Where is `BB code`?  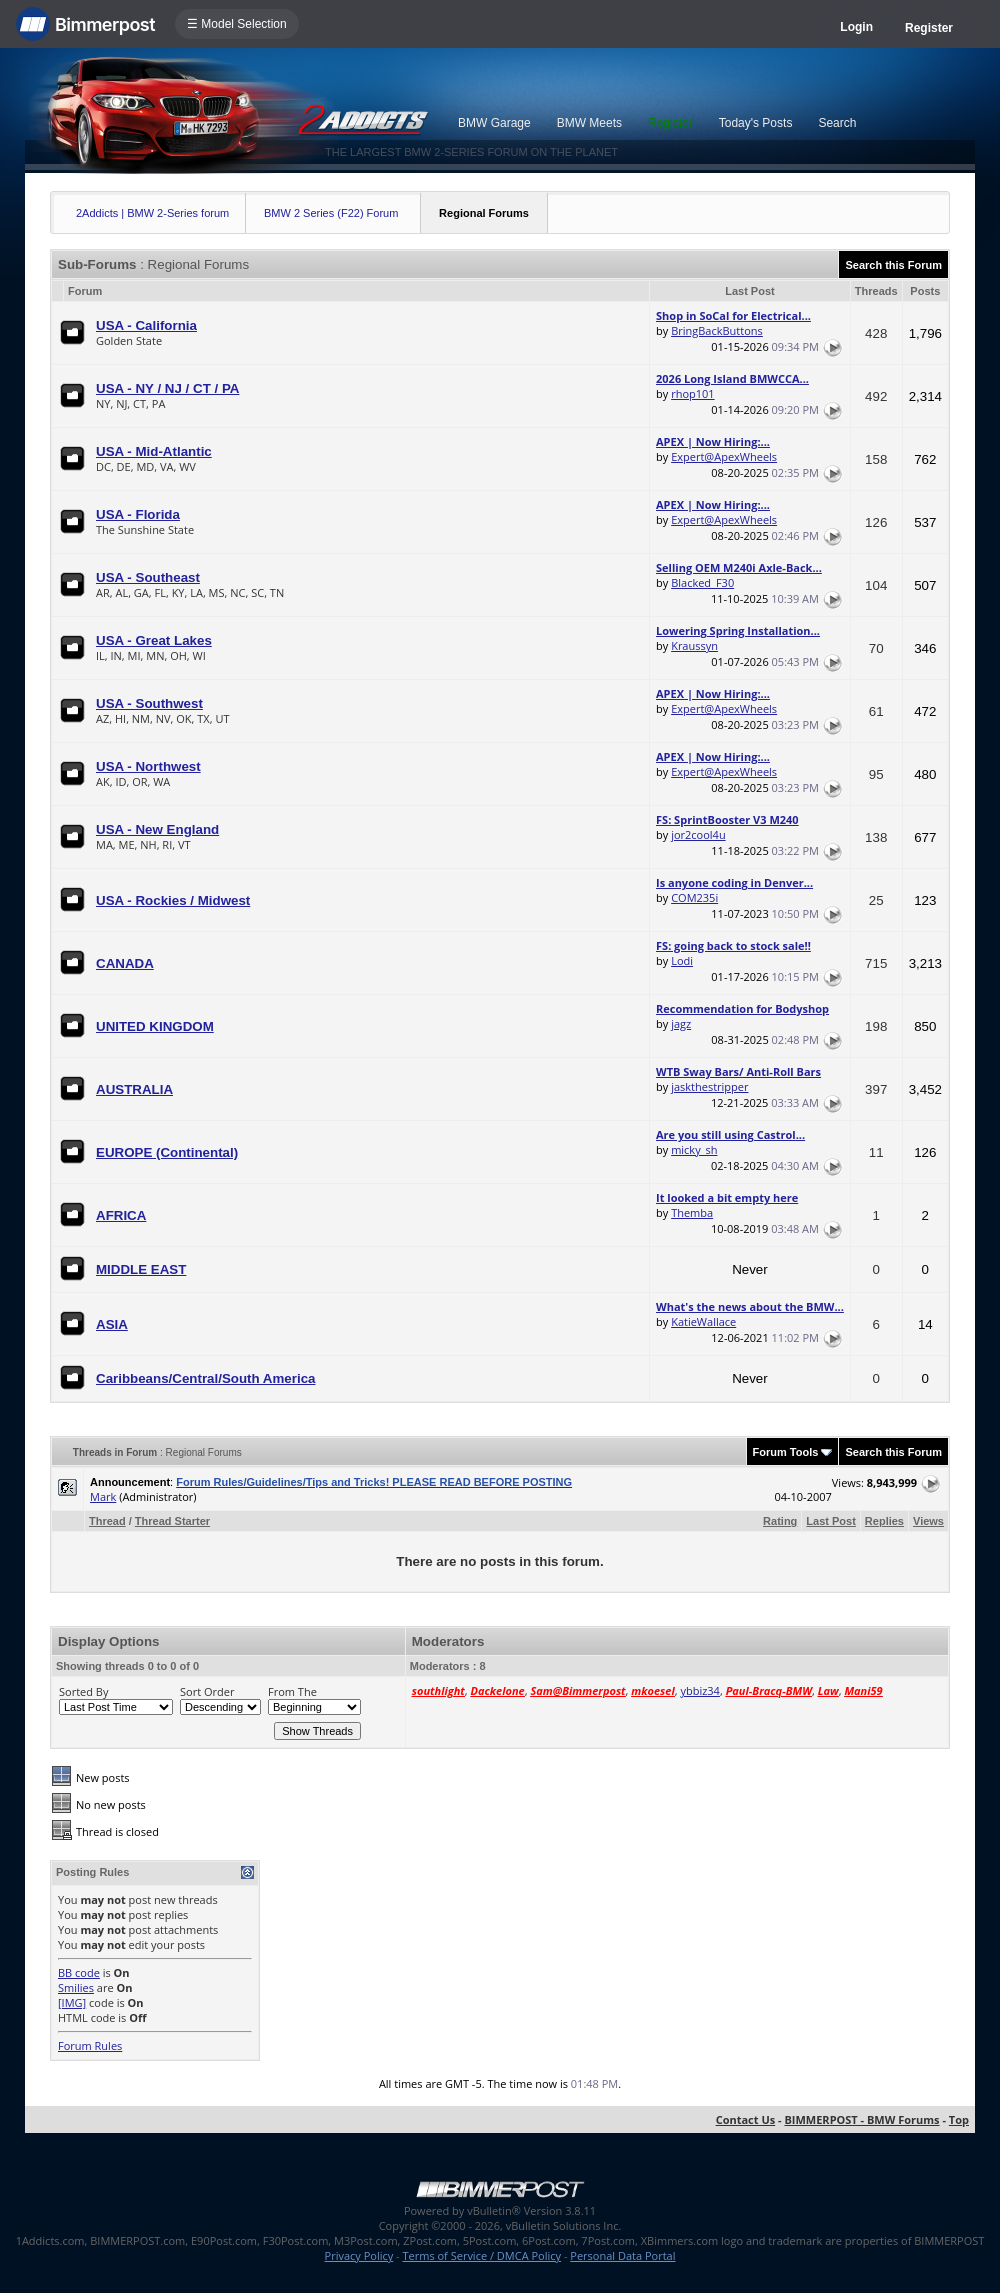
BB code is located at coordinates (79, 1972).